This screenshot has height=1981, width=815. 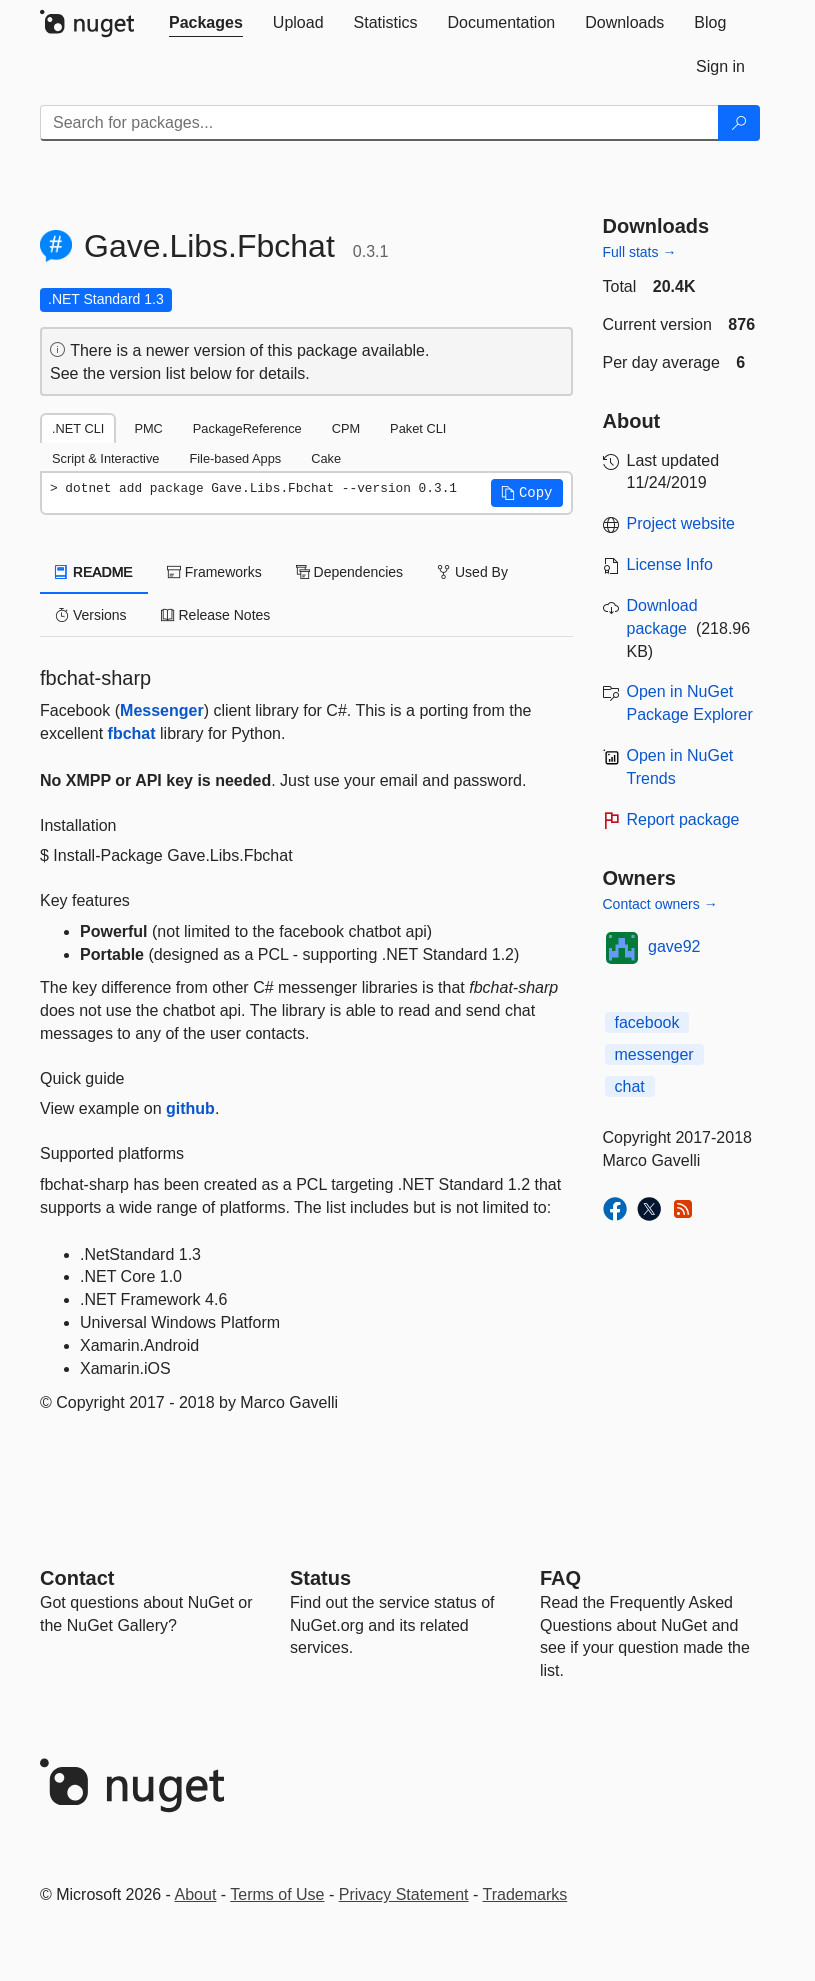 I want to click on [button], so click(x=527, y=493).